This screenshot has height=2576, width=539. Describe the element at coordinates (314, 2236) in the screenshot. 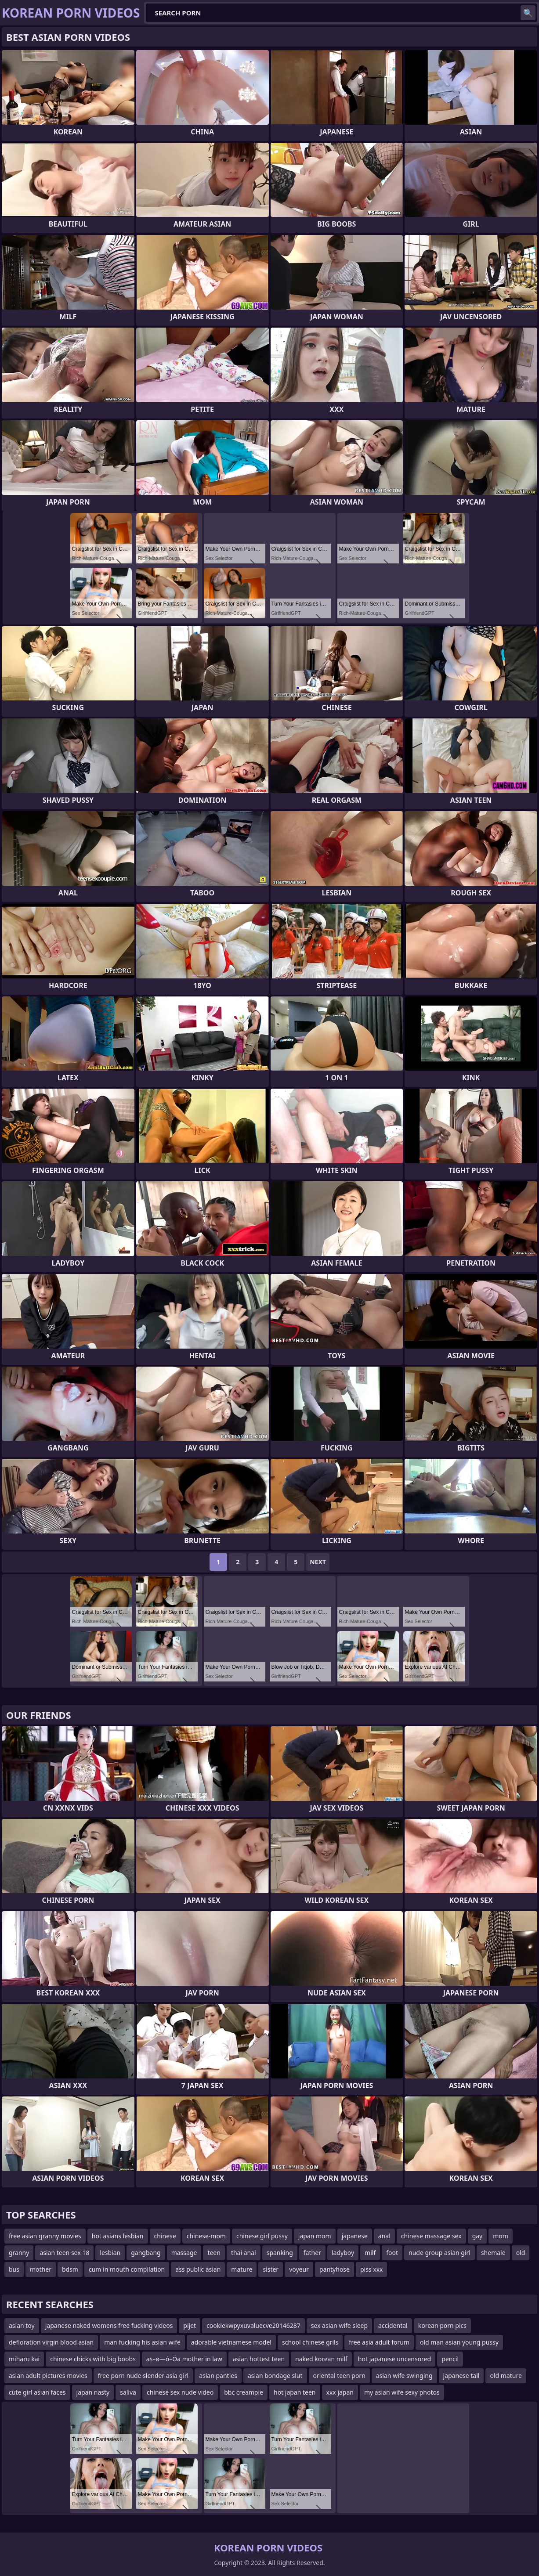

I see `japan mom` at that location.